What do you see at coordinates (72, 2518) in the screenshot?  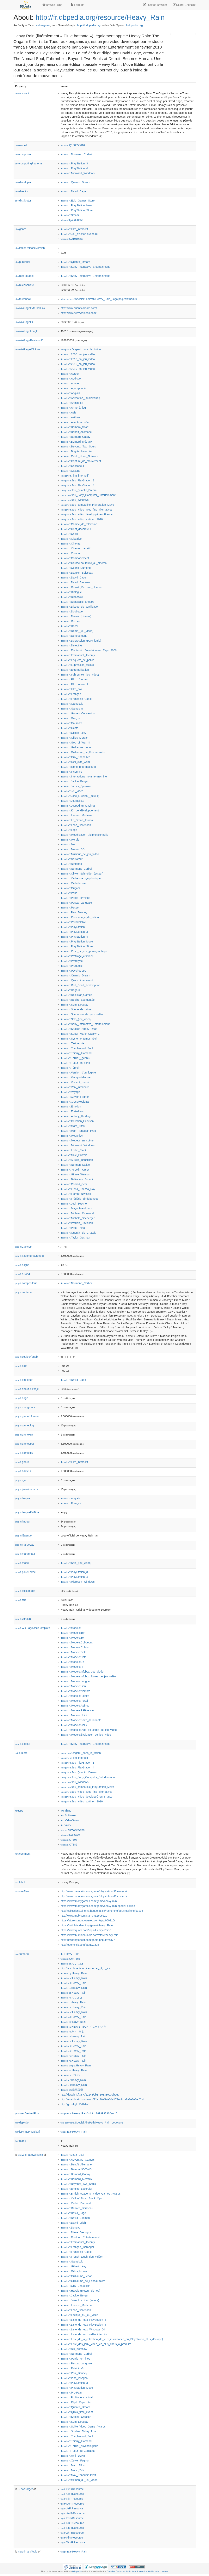 I see `:EsFrResource` at bounding box center [72, 2518].